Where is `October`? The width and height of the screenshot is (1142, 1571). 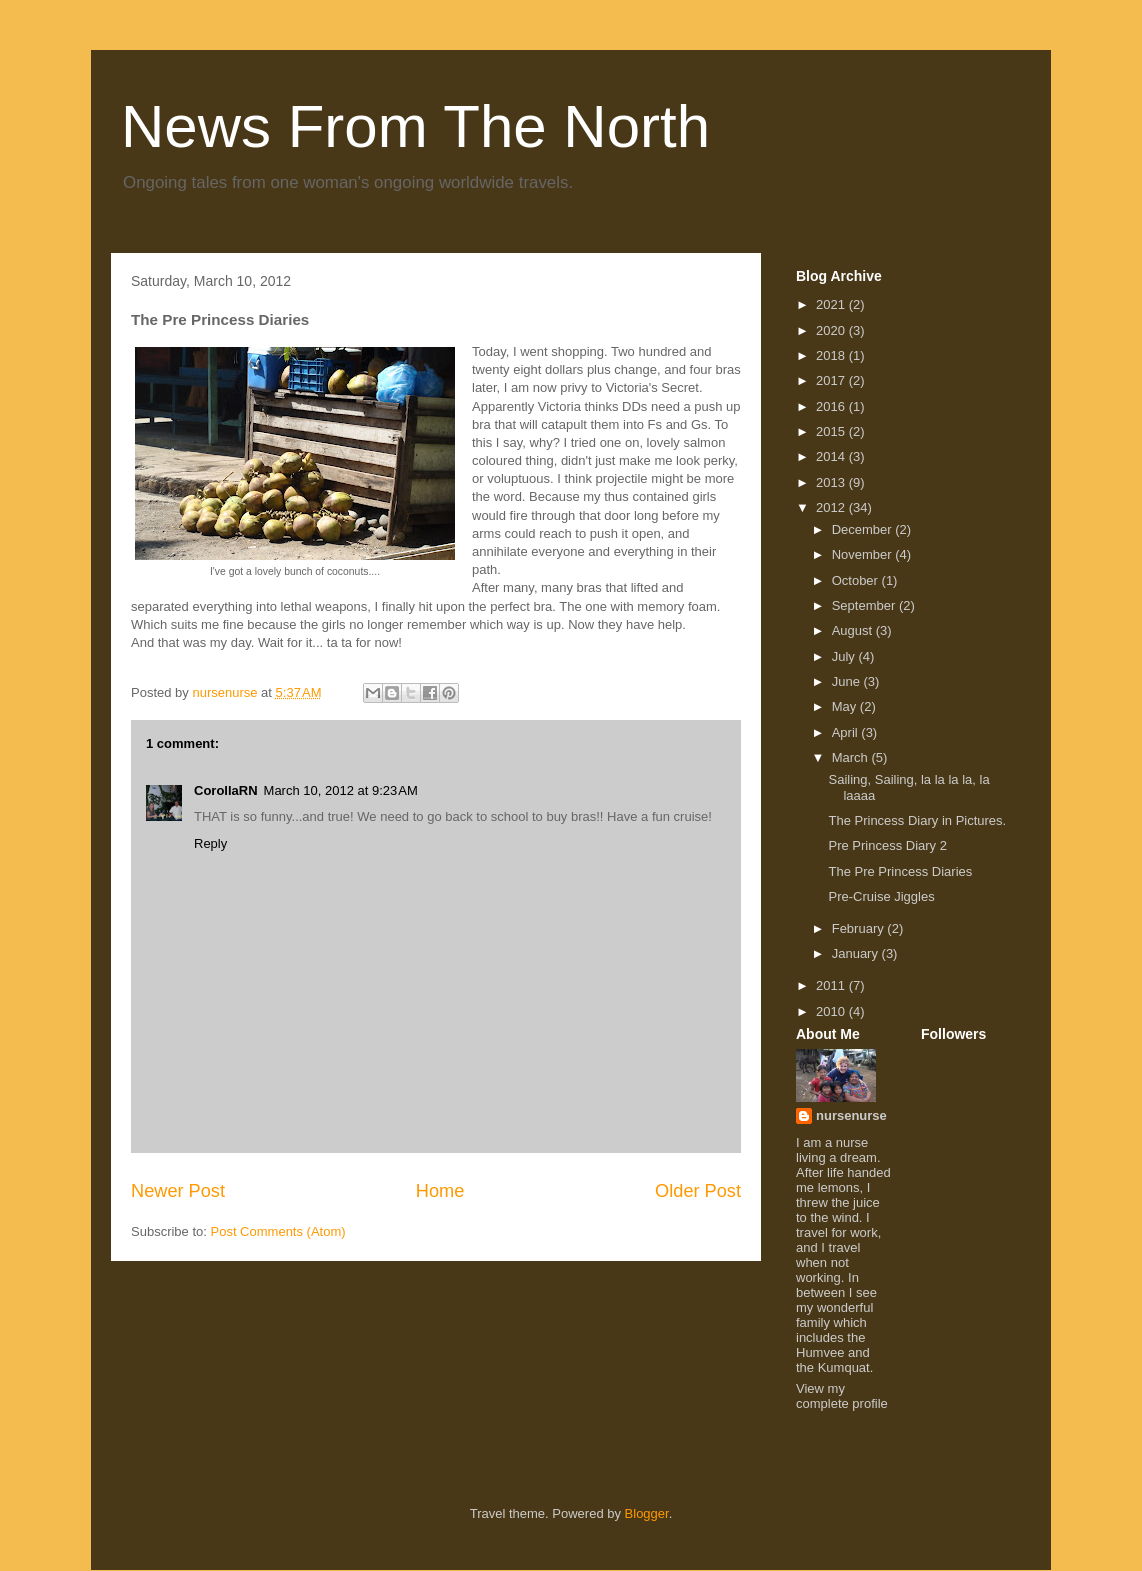
October is located at coordinates (857, 580).